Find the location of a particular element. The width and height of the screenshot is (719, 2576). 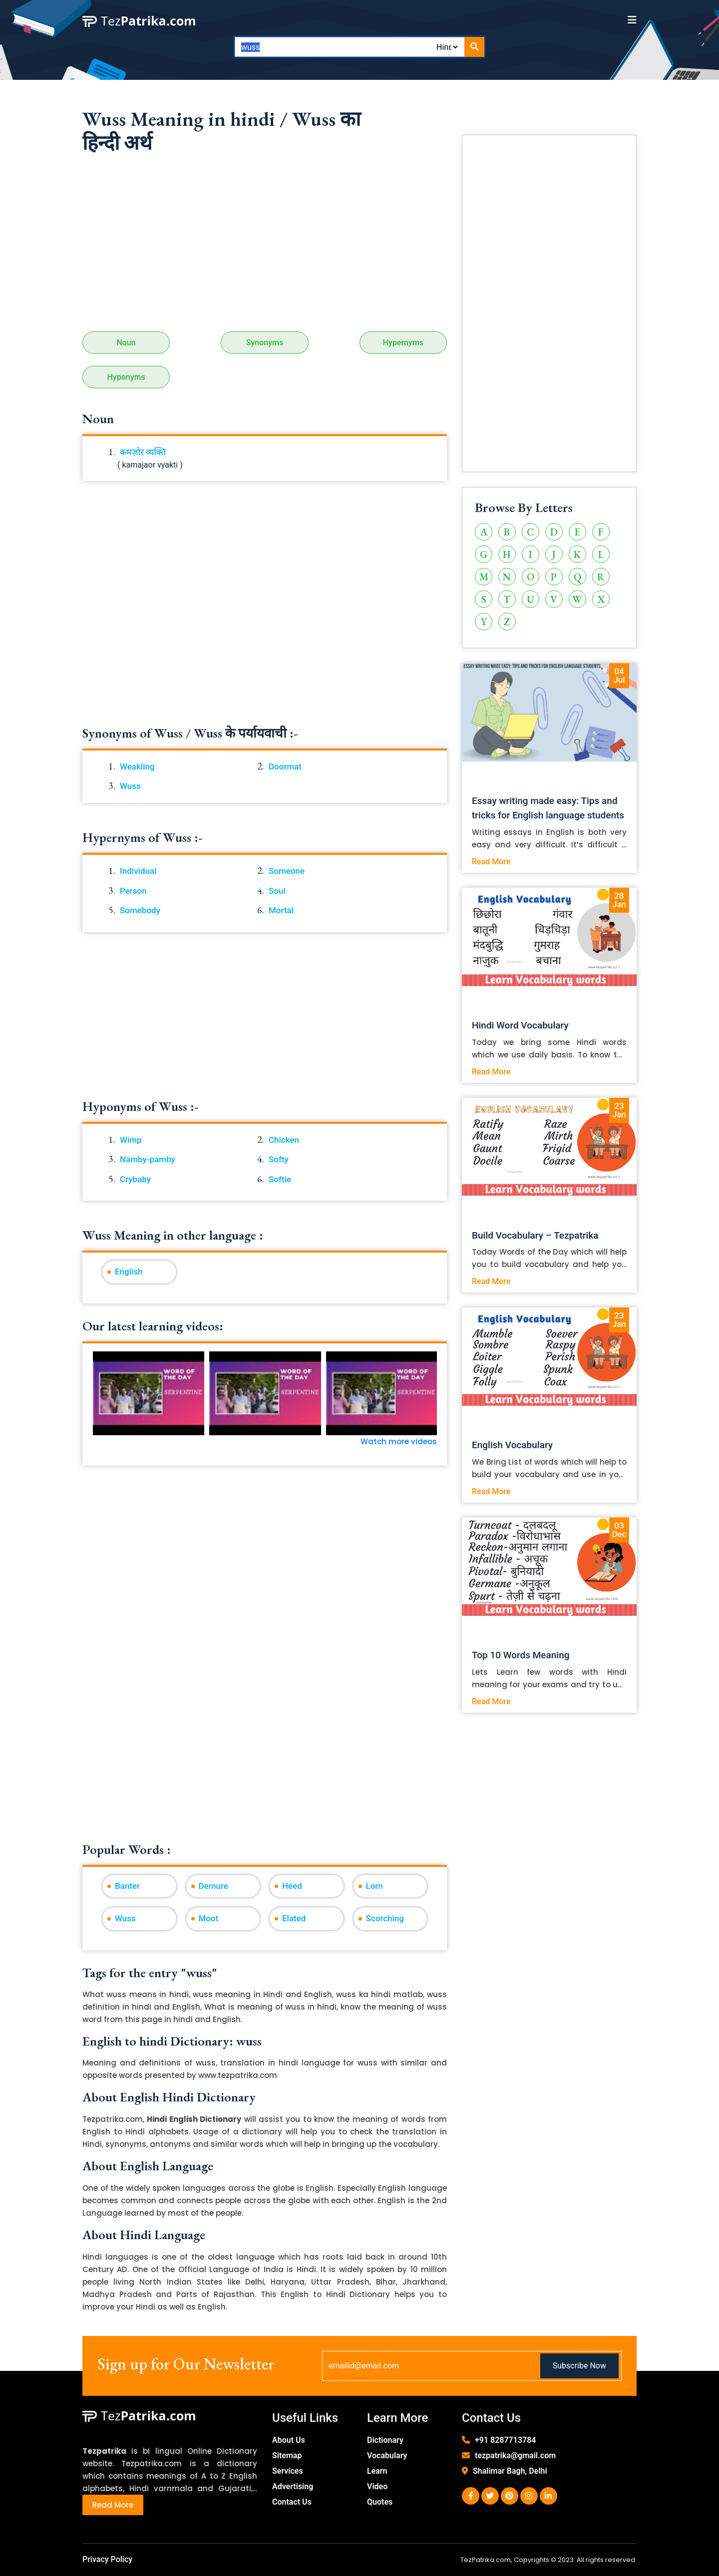

Vocabulary is located at coordinates (387, 2455).